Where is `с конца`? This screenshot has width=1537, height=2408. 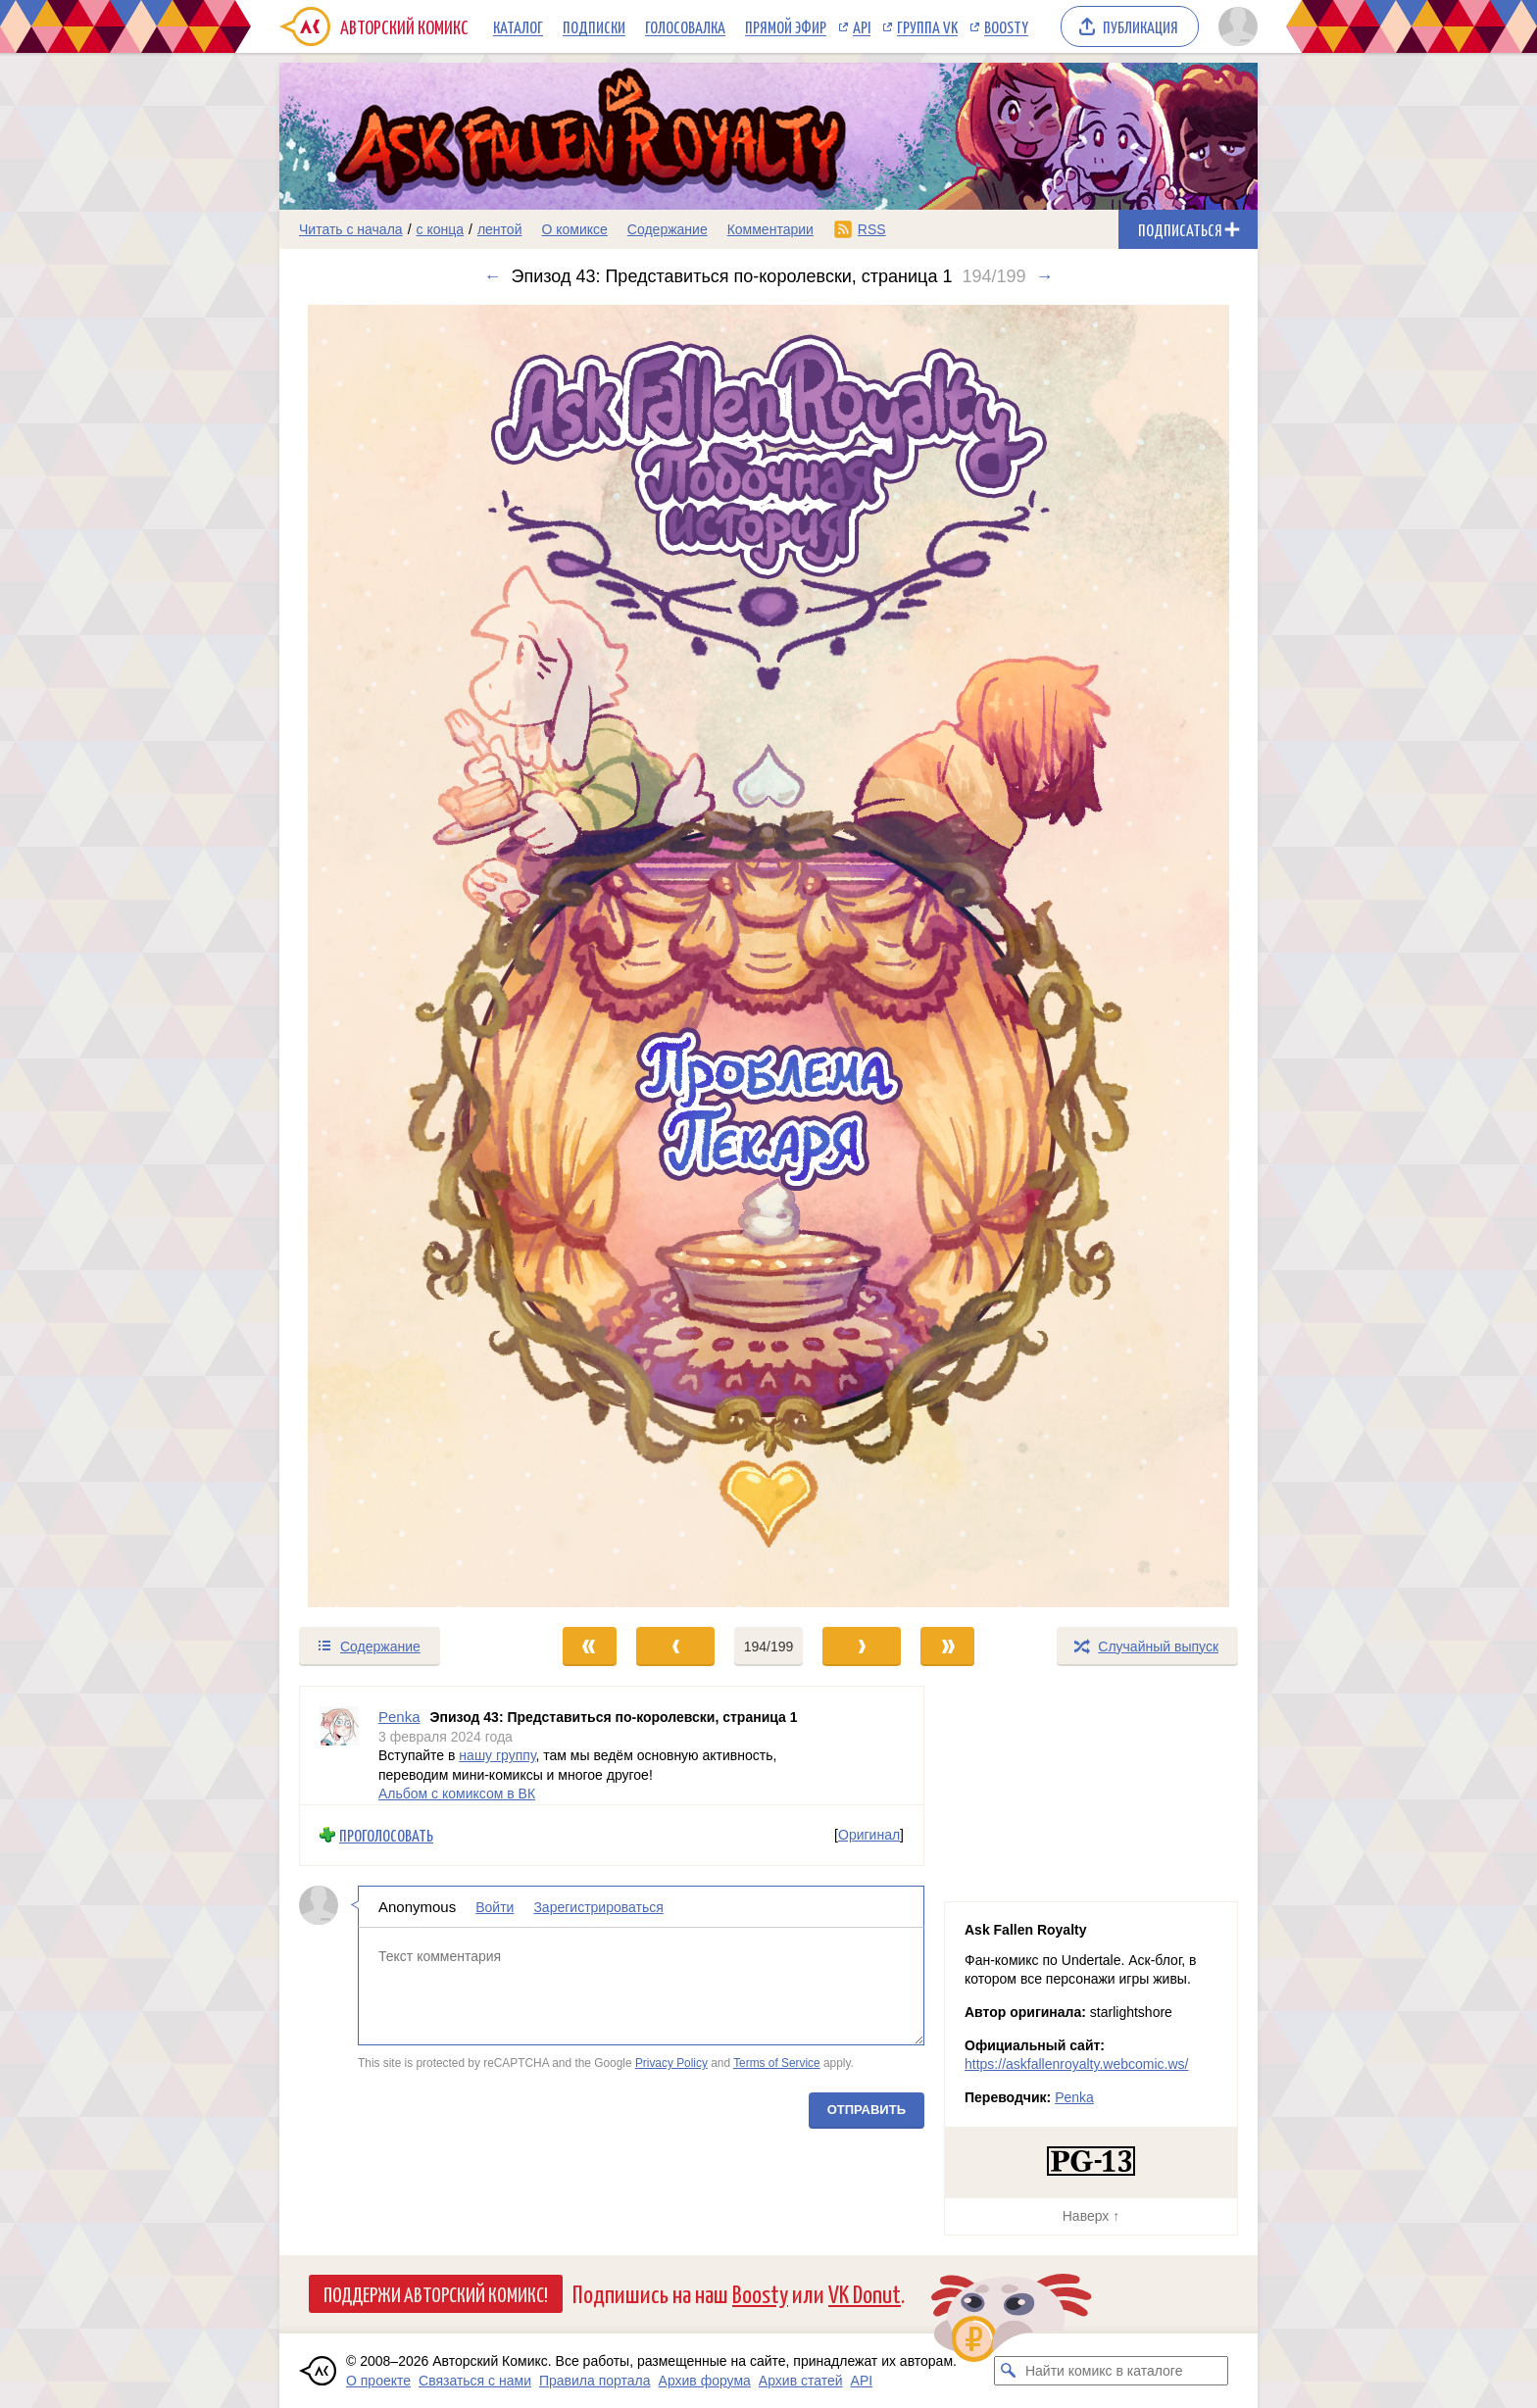
с конца is located at coordinates (441, 229).